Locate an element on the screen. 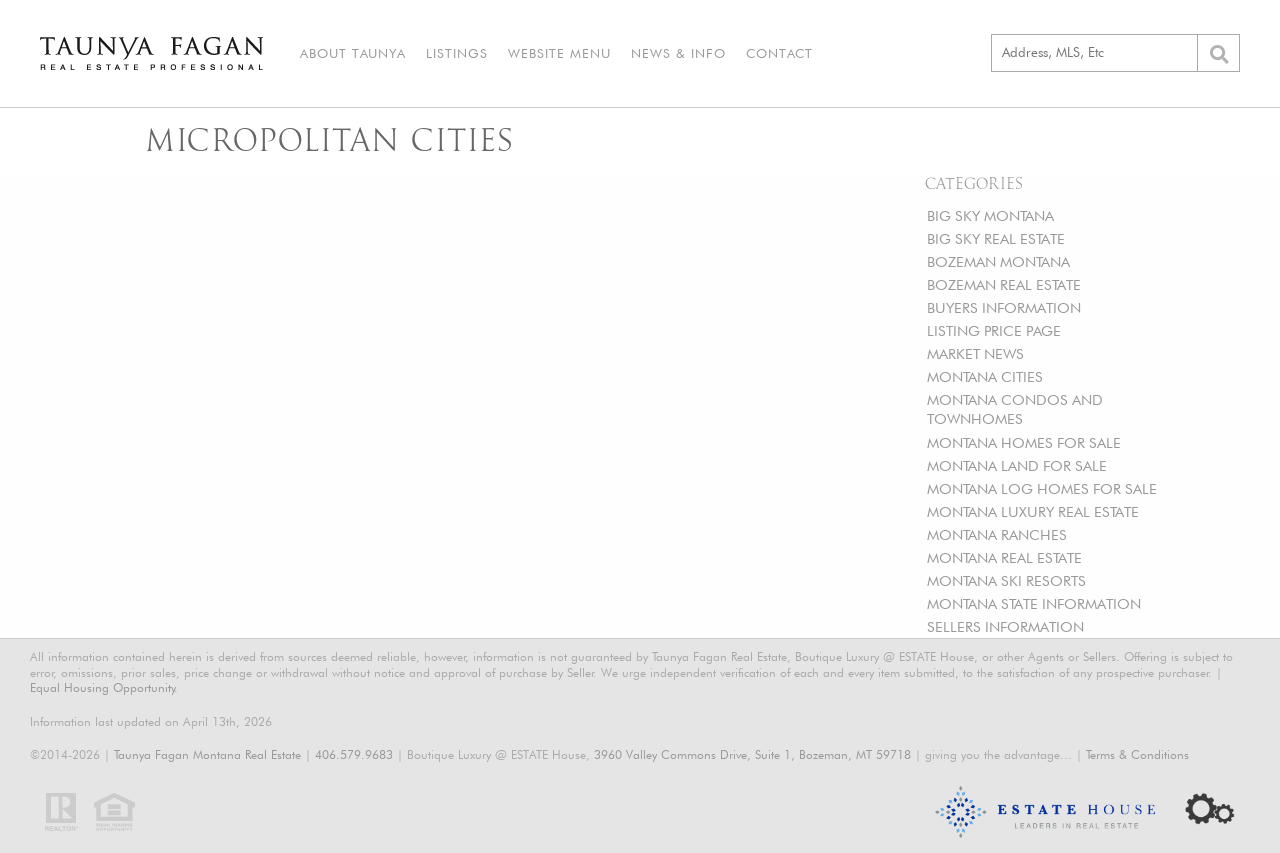 Image resolution: width=1280 pixels, height=853 pixels. LISTING PRICE PAGE is located at coordinates (994, 330).